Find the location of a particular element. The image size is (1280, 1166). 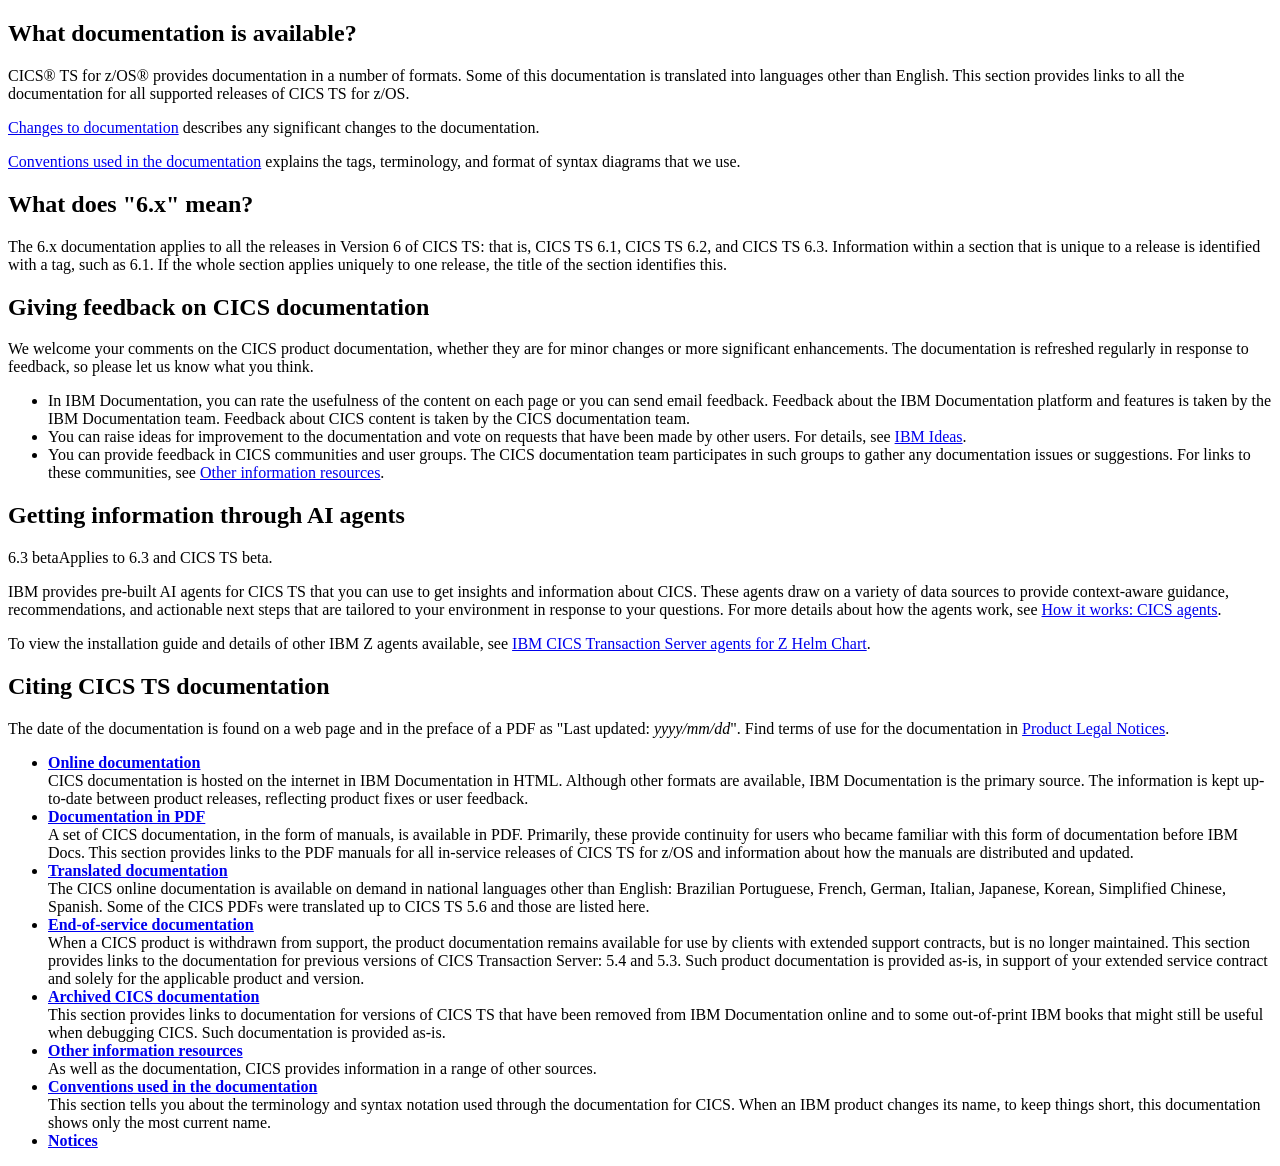

Conventions used in the documentation is located at coordinates (134, 161).